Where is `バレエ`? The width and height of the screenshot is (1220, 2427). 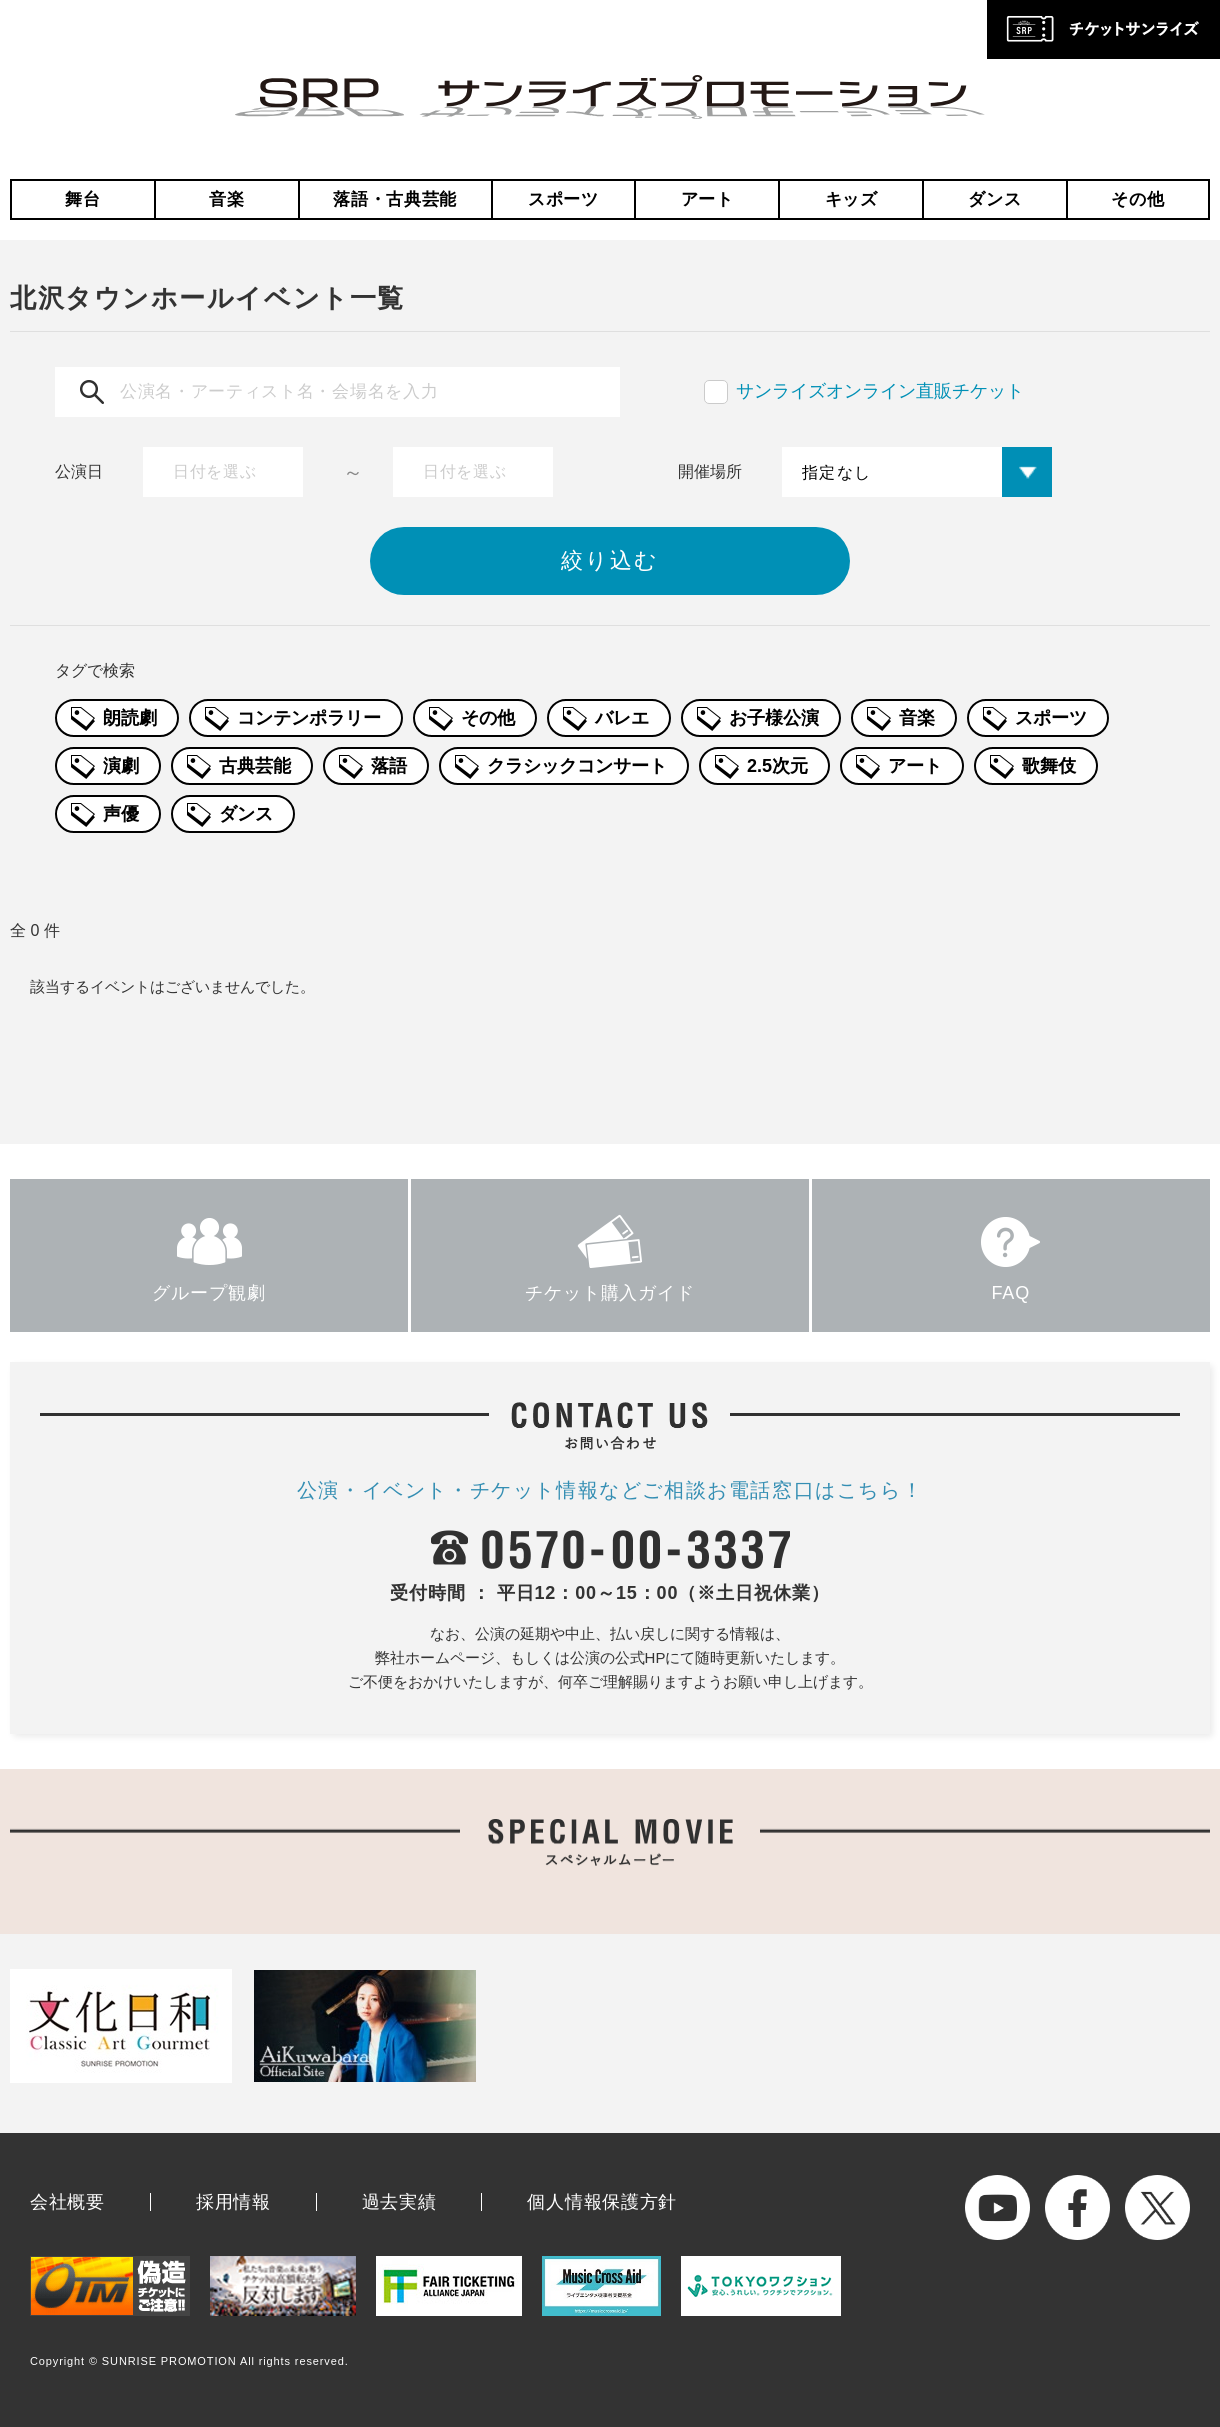
バレエ is located at coordinates (622, 718).